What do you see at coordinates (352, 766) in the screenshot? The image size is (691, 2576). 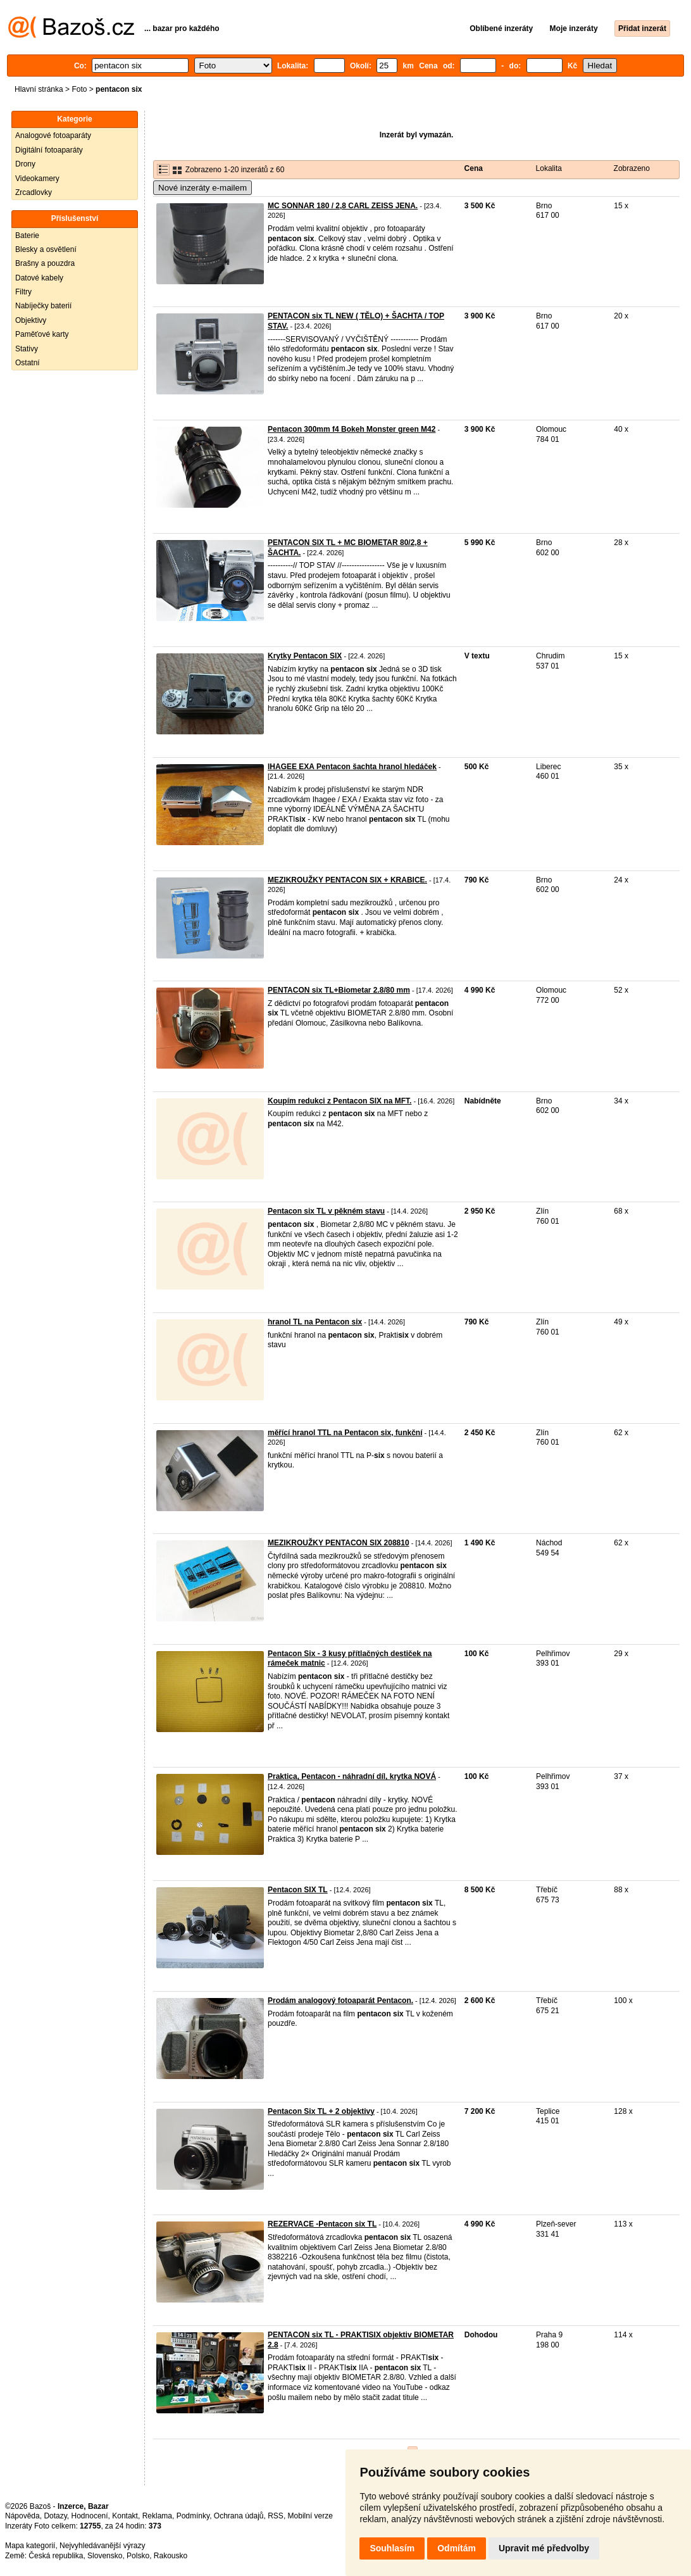 I see `IHAGEE EXA Pentacon šachta hranol hledáček` at bounding box center [352, 766].